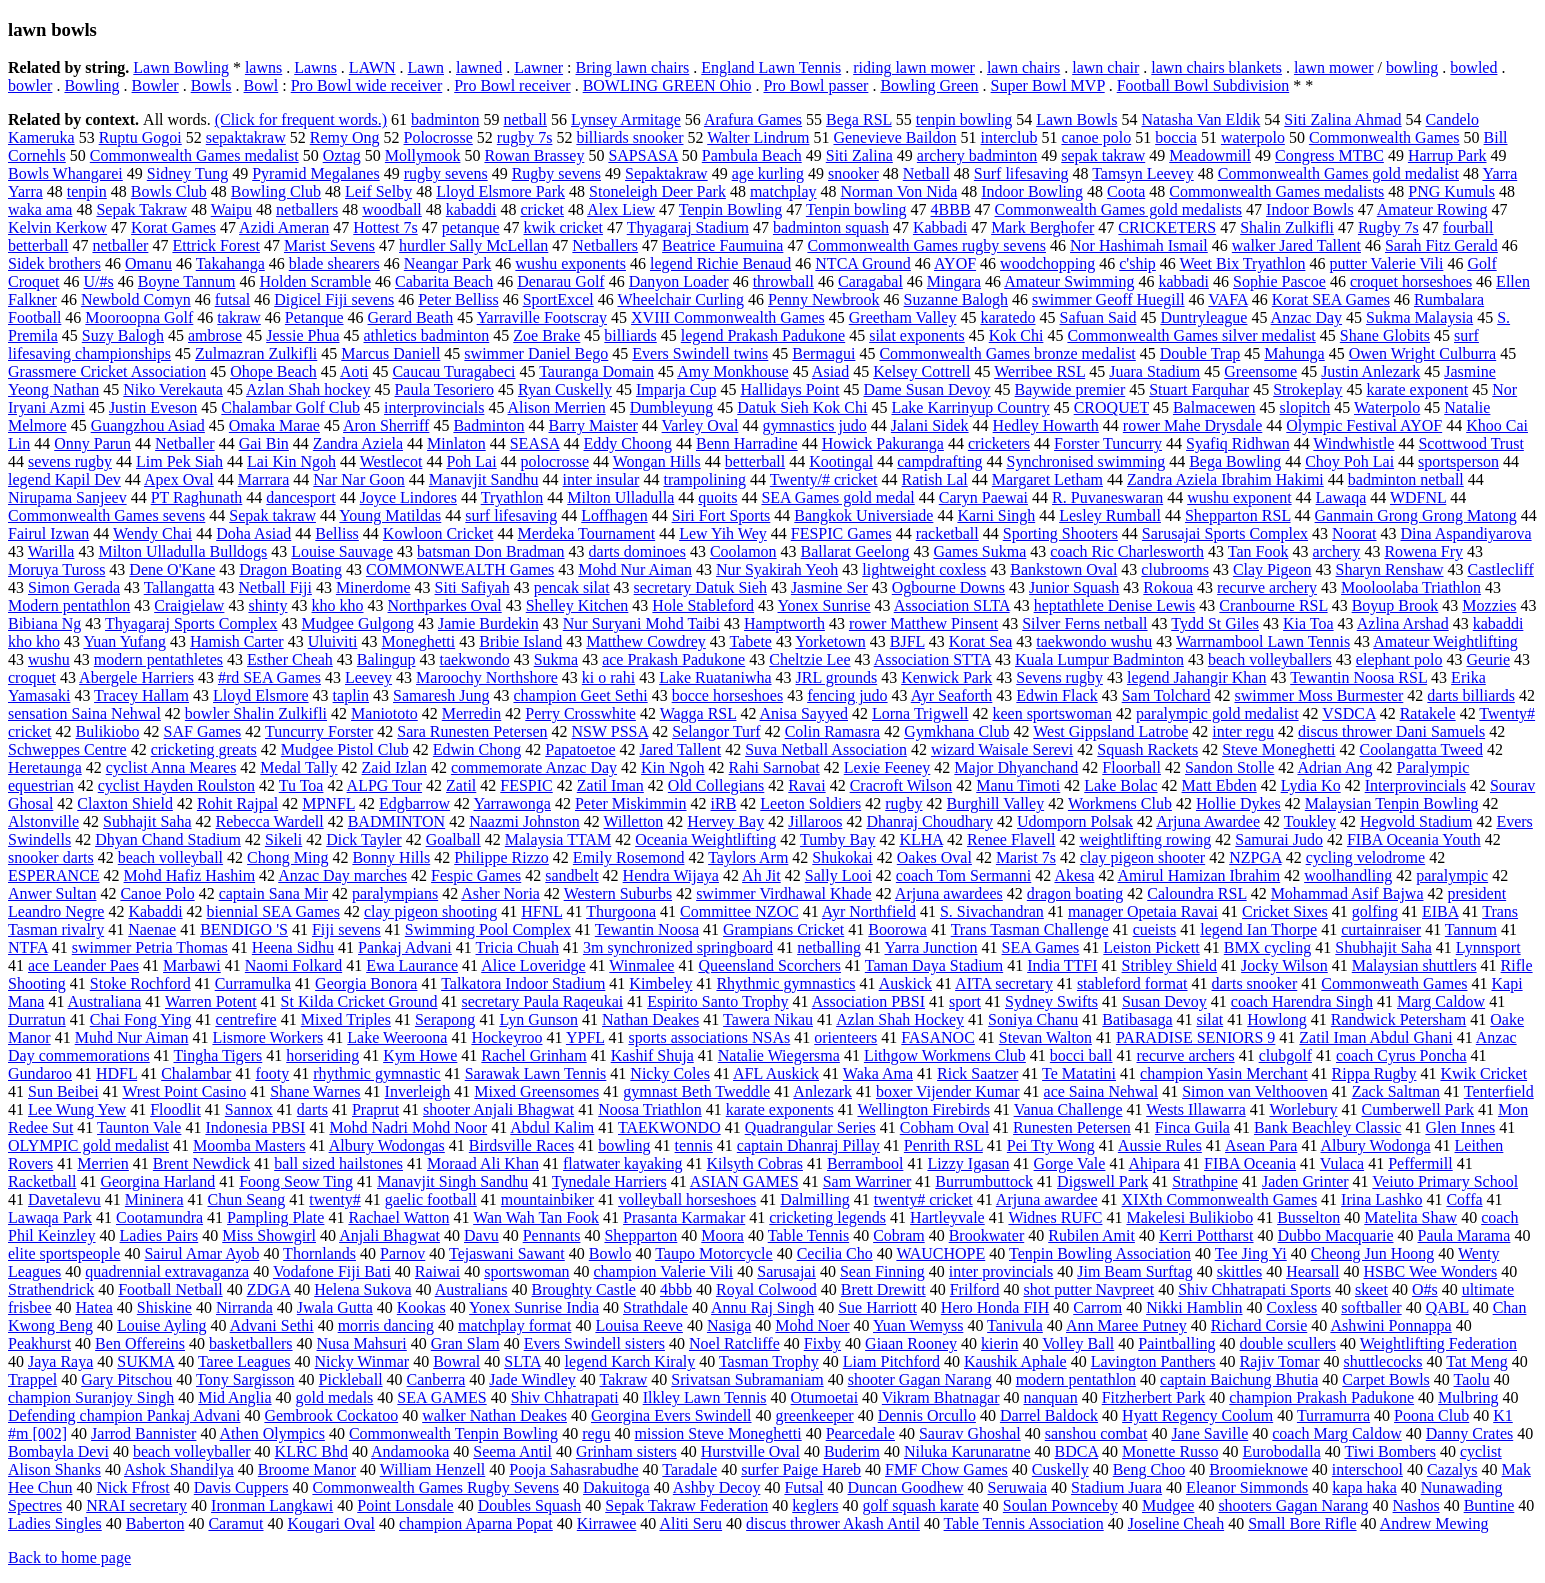 The image size is (1545, 1583). What do you see at coordinates (245, 1379) in the screenshot?
I see `Tony Sargisson` at bounding box center [245, 1379].